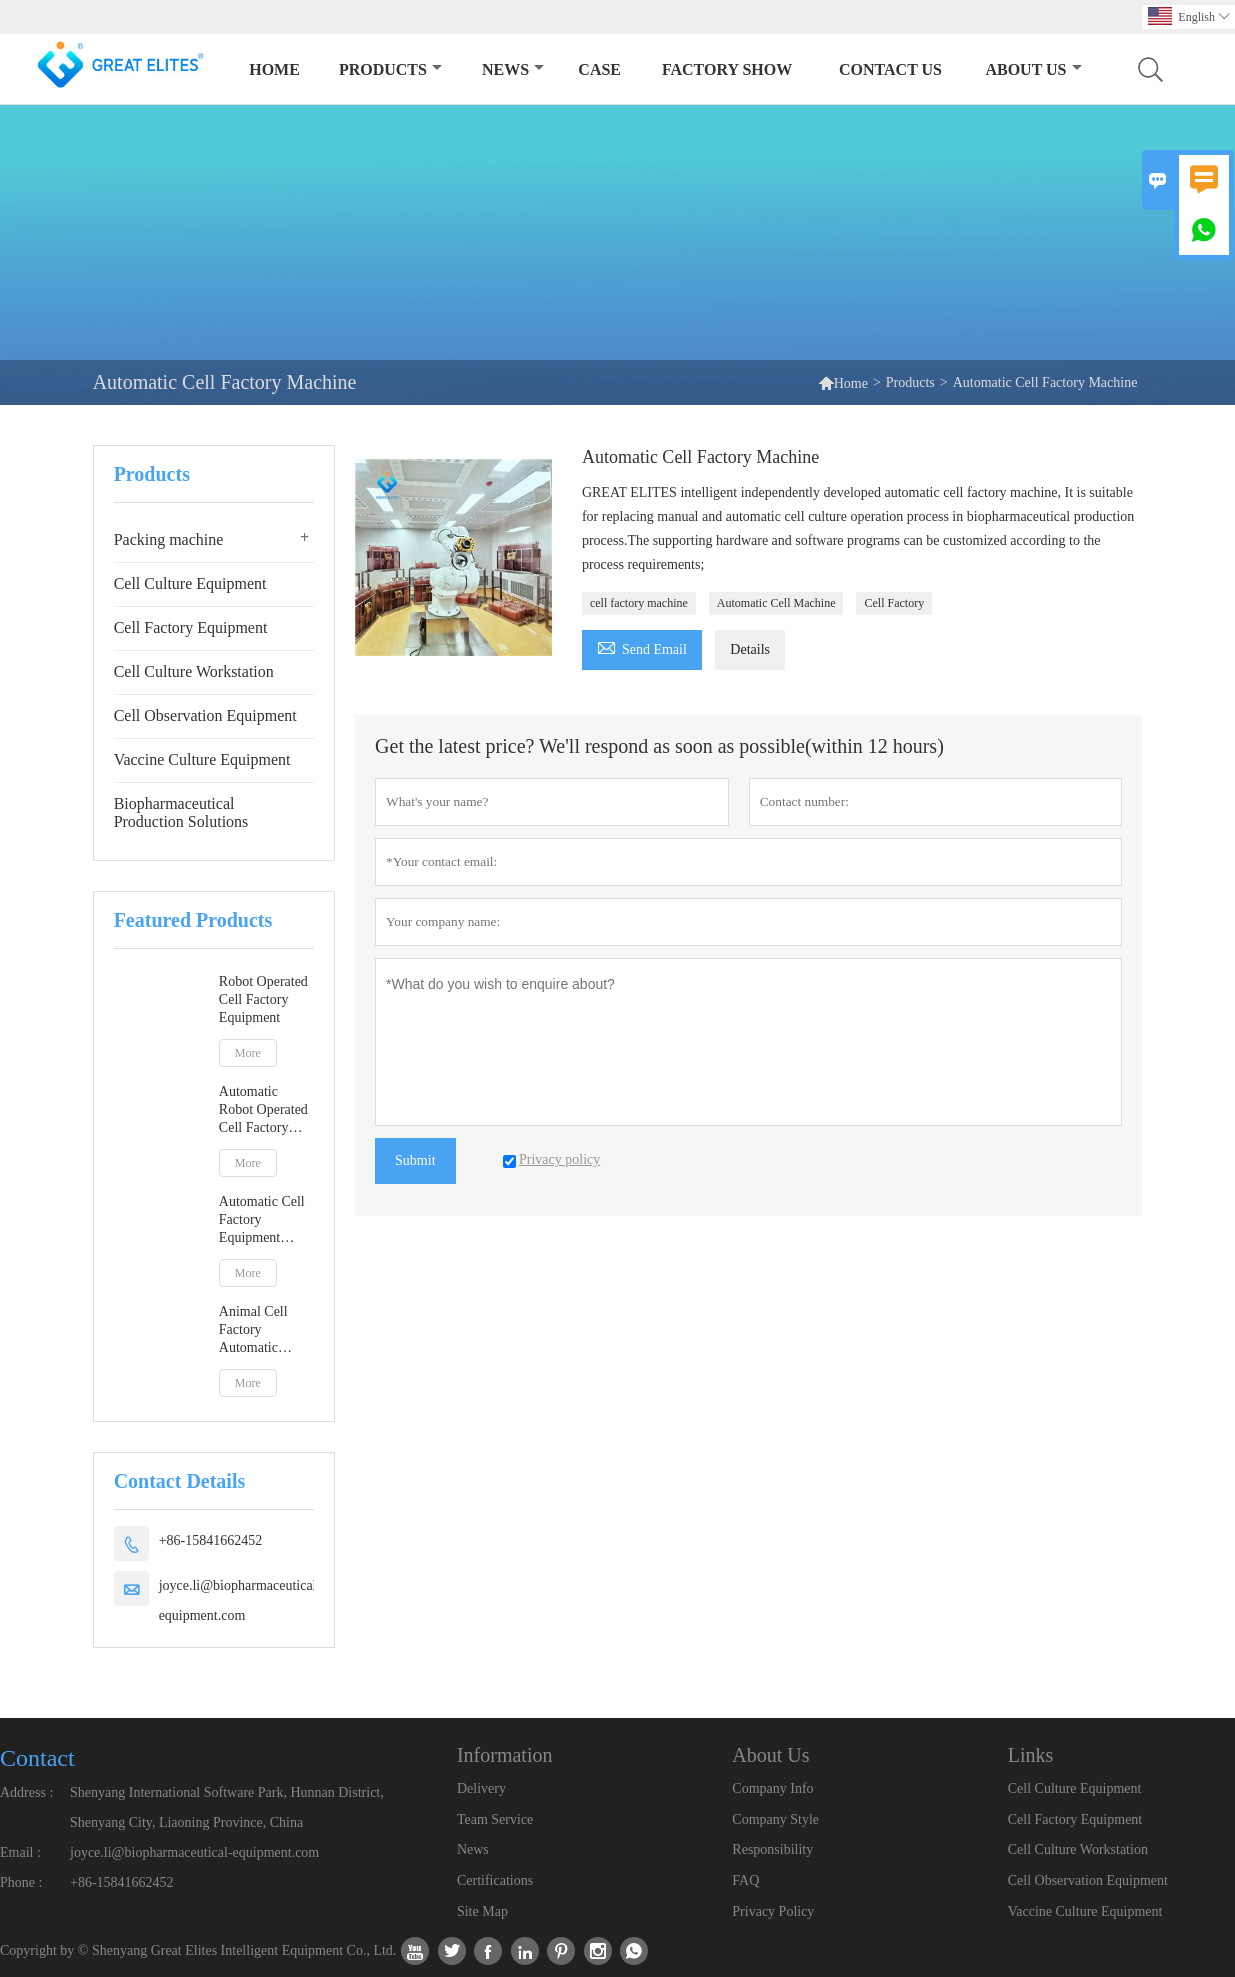 This screenshot has width=1235, height=1977. Describe the element at coordinates (415, 1160) in the screenshot. I see `Submit` at that location.